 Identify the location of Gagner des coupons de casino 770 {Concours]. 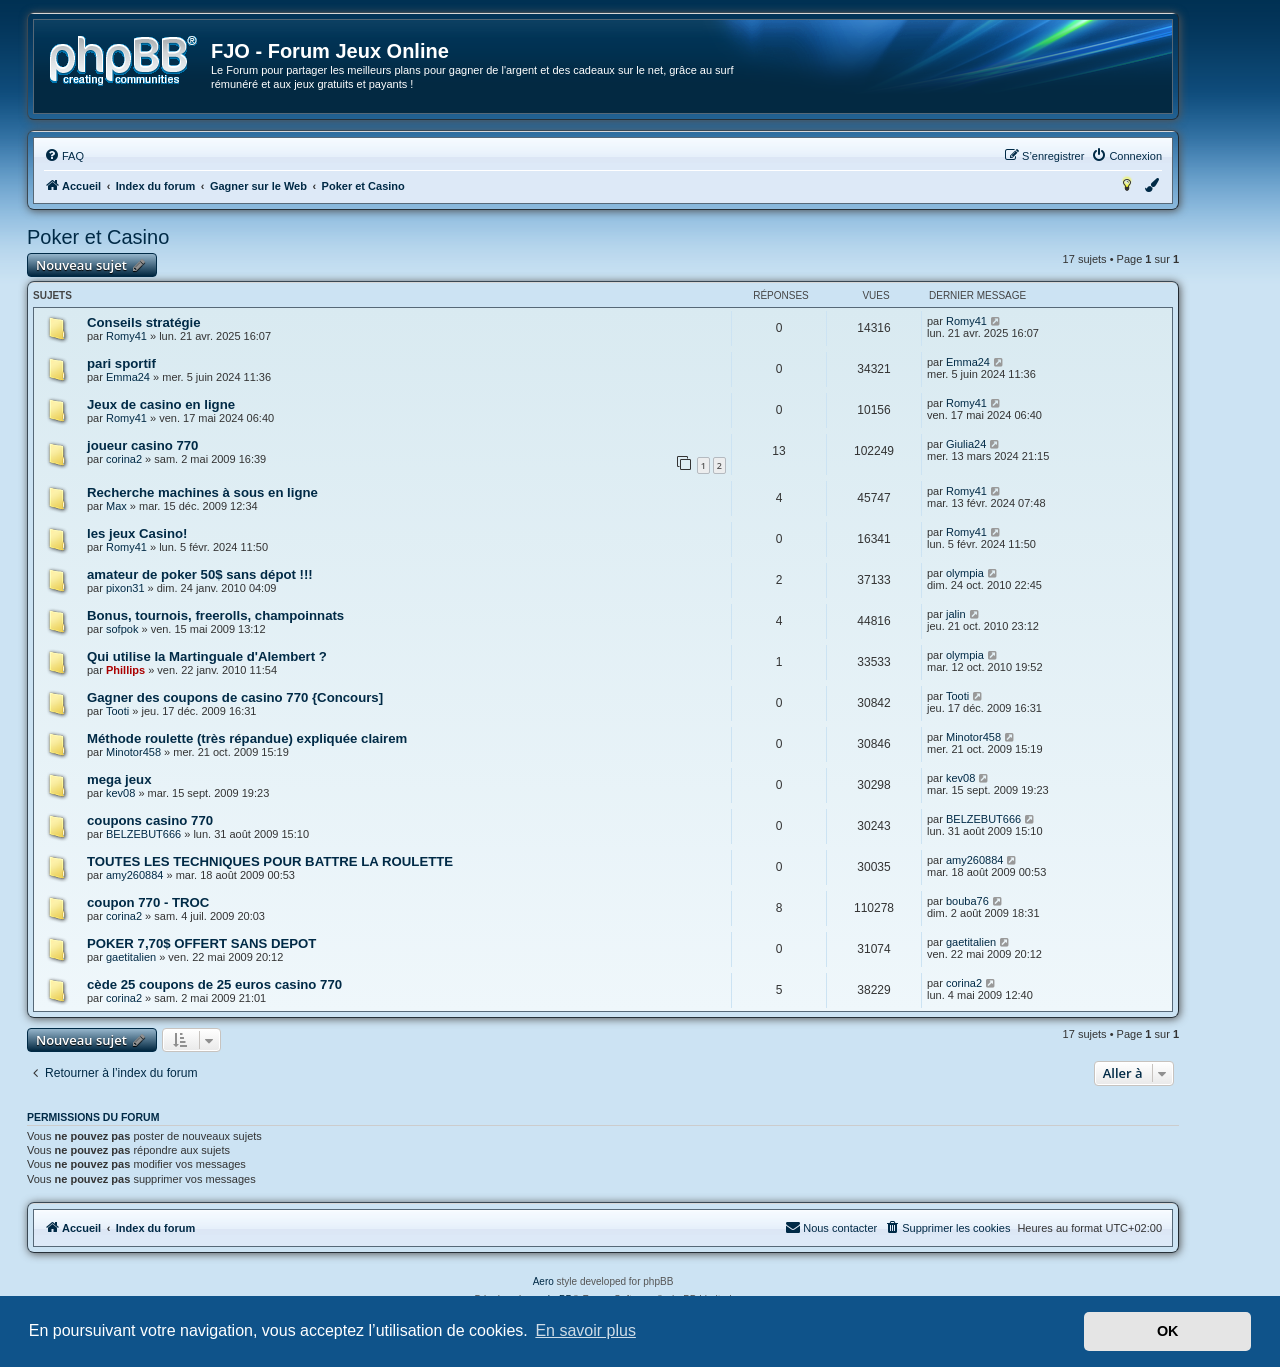
(235, 697).